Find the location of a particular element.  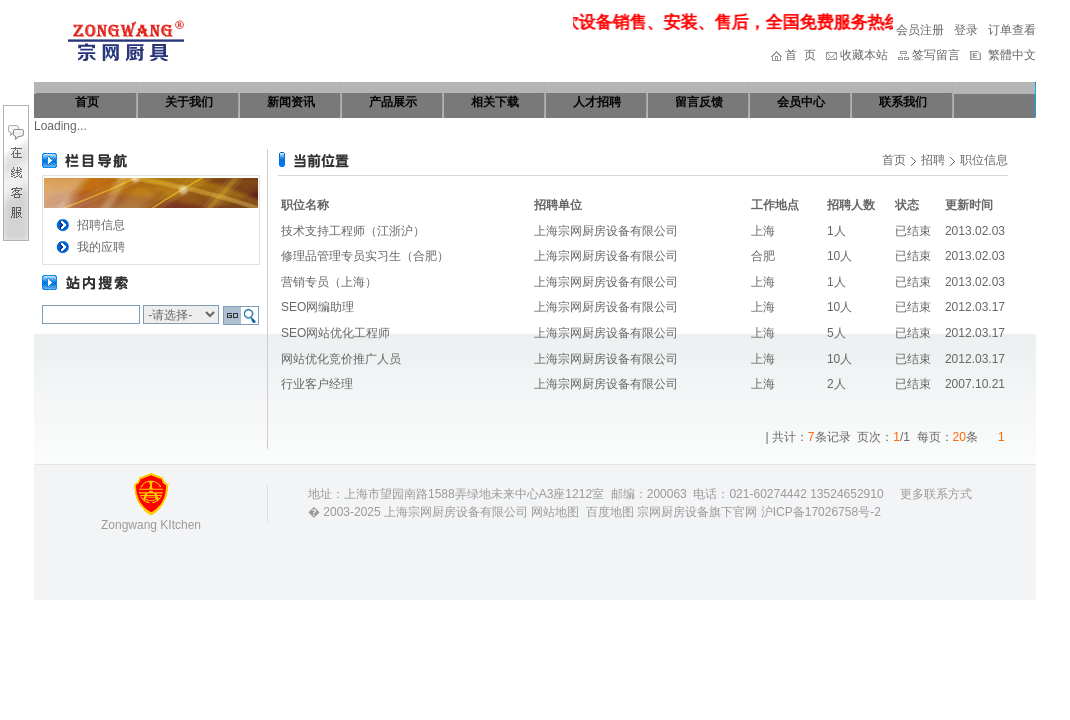

职位信息 is located at coordinates (984, 160).